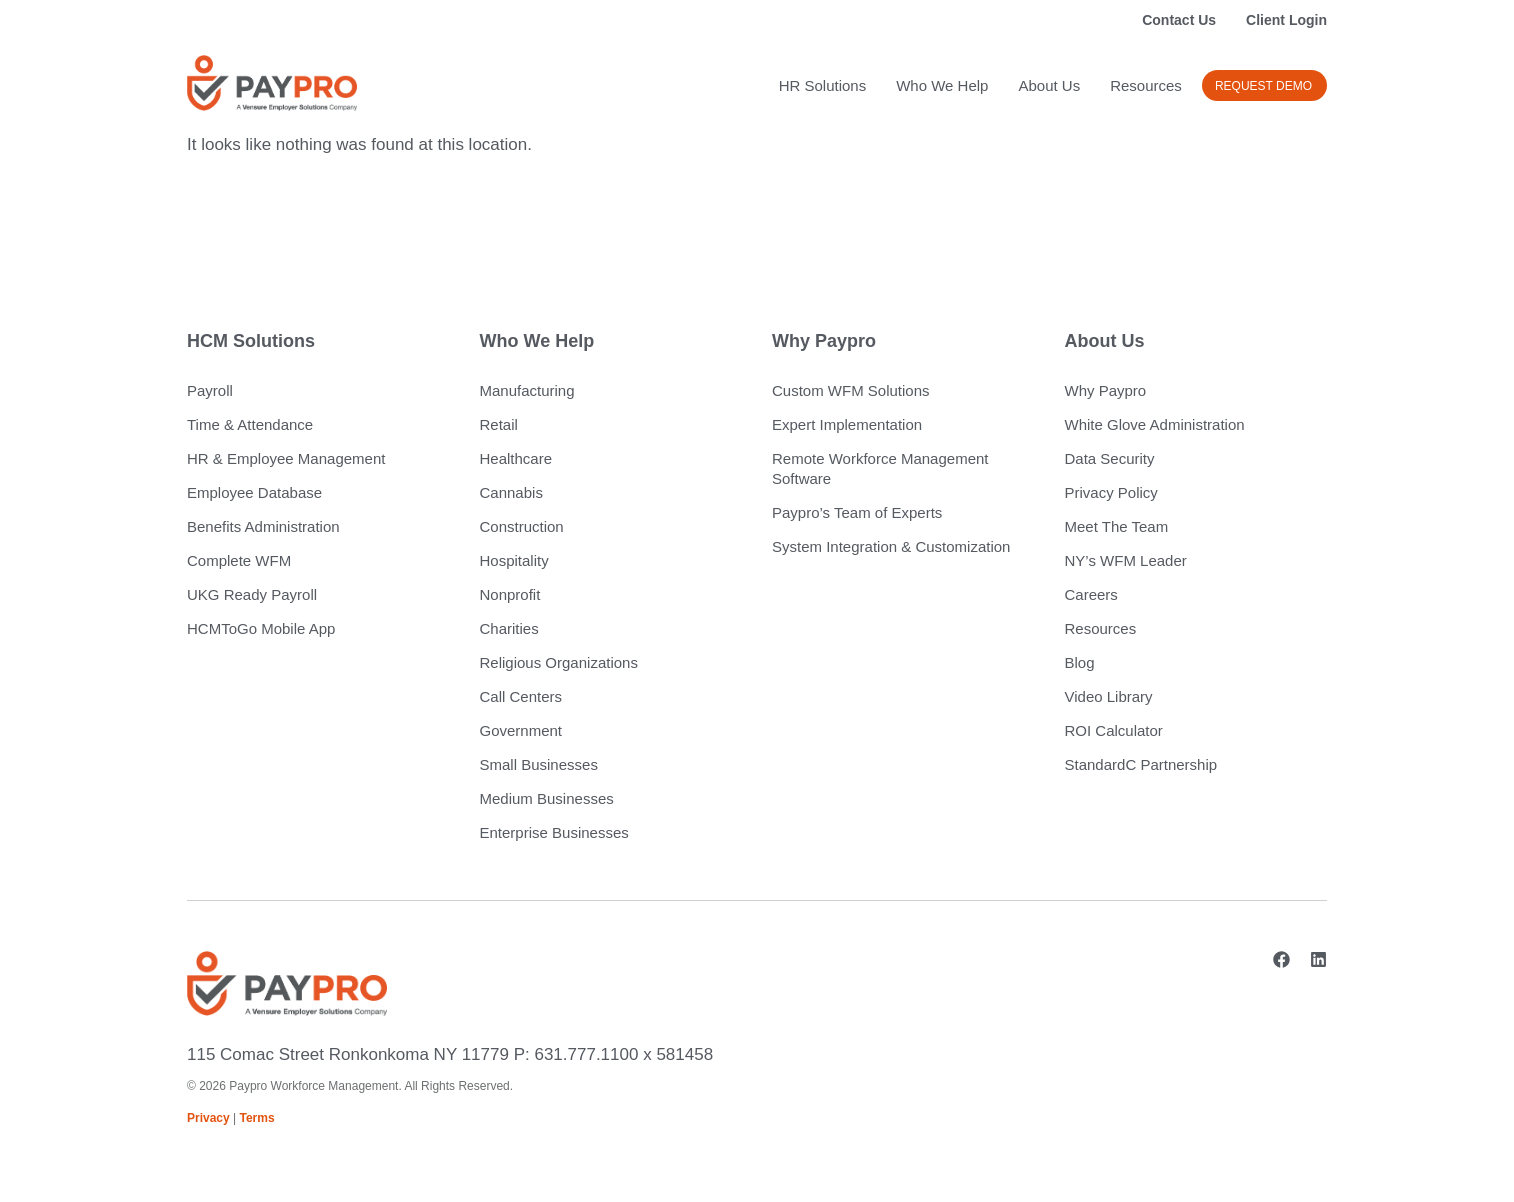  Describe the element at coordinates (1111, 492) in the screenshot. I see `Privacy Policy` at that location.